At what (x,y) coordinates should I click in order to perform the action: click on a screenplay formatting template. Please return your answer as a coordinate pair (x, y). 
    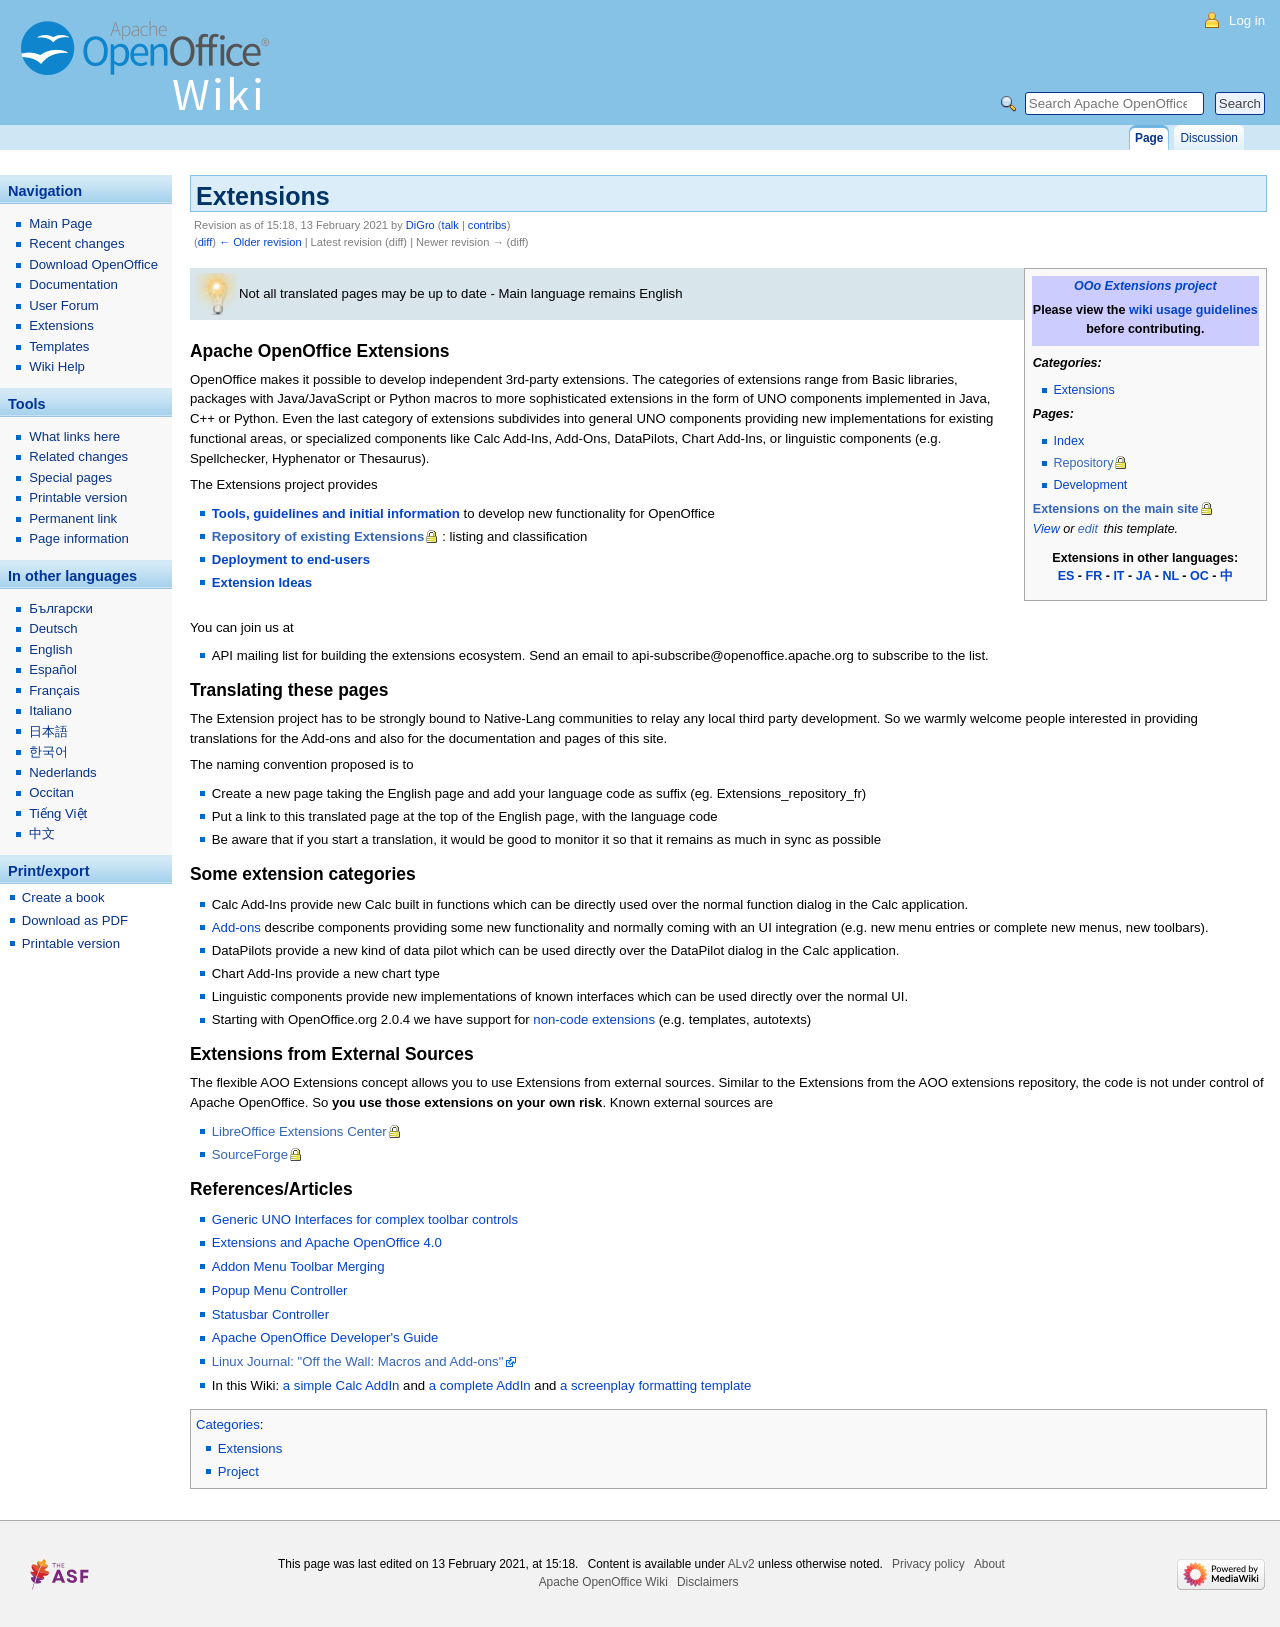
    Looking at the image, I should click on (655, 1385).